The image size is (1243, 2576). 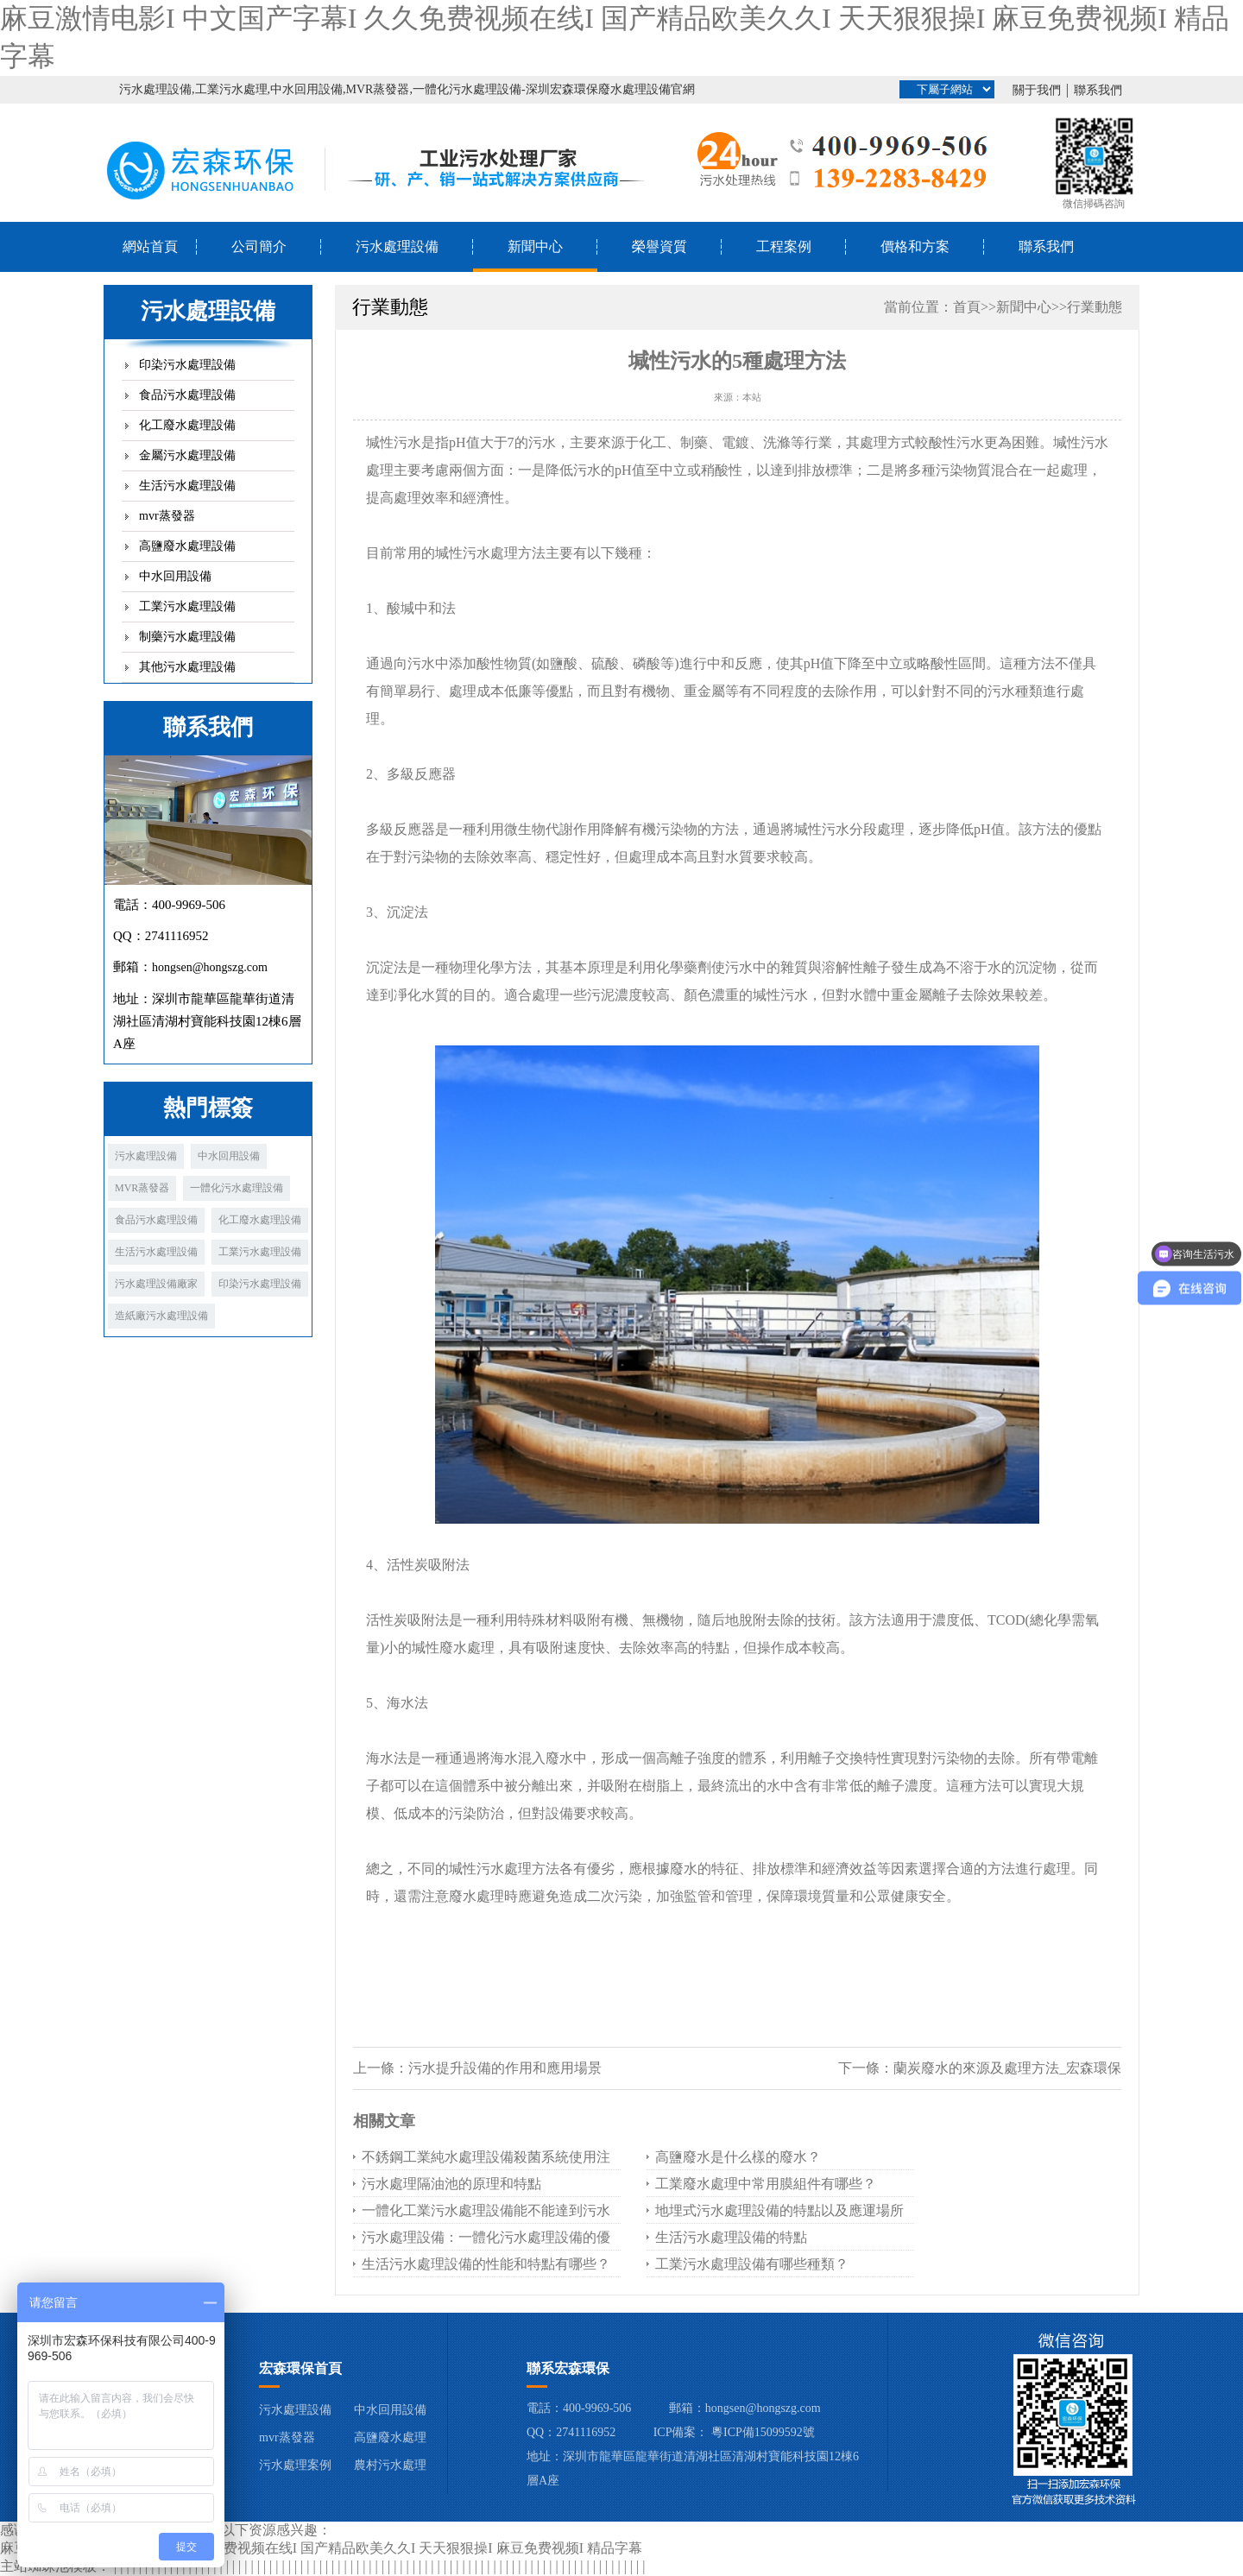 I want to click on 污水處理隔油池的原理和特點, so click(x=451, y=2183).